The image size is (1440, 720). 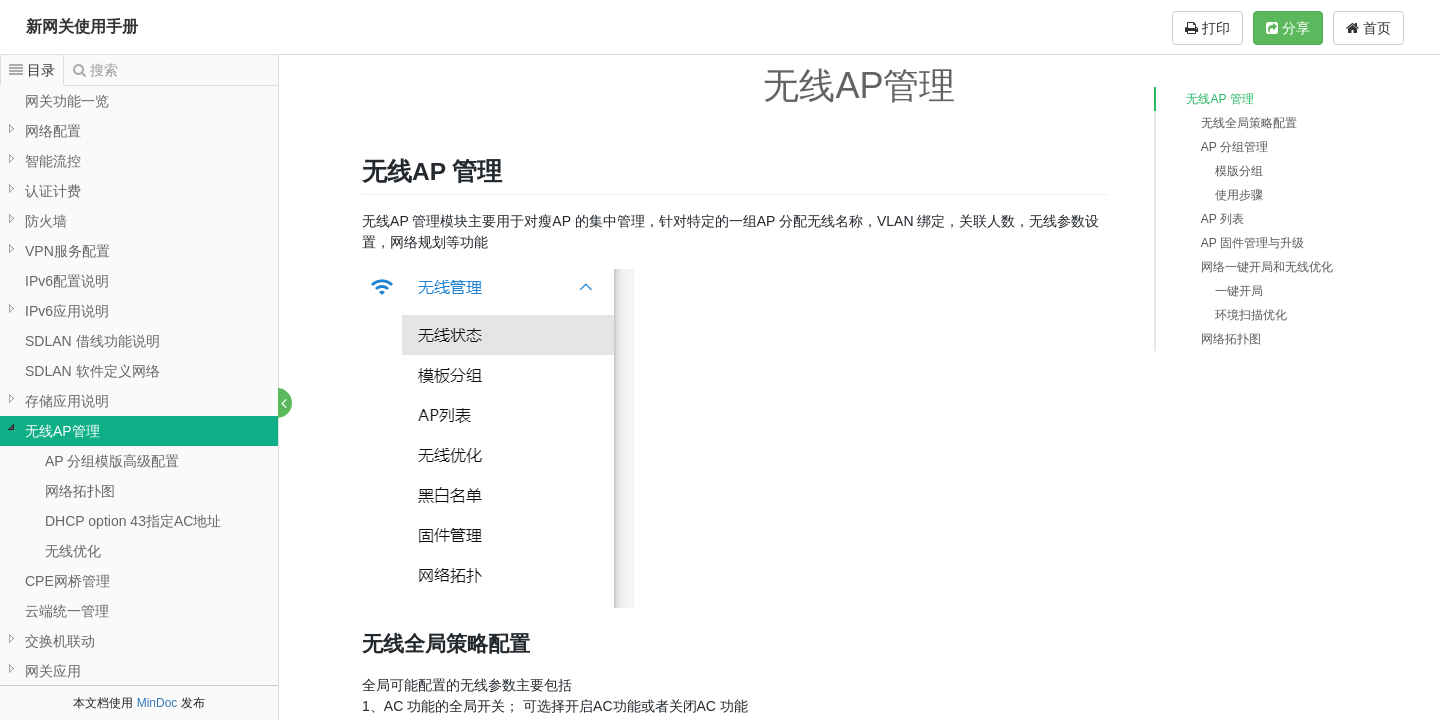 What do you see at coordinates (1239, 171) in the screenshot?
I see `模版分组` at bounding box center [1239, 171].